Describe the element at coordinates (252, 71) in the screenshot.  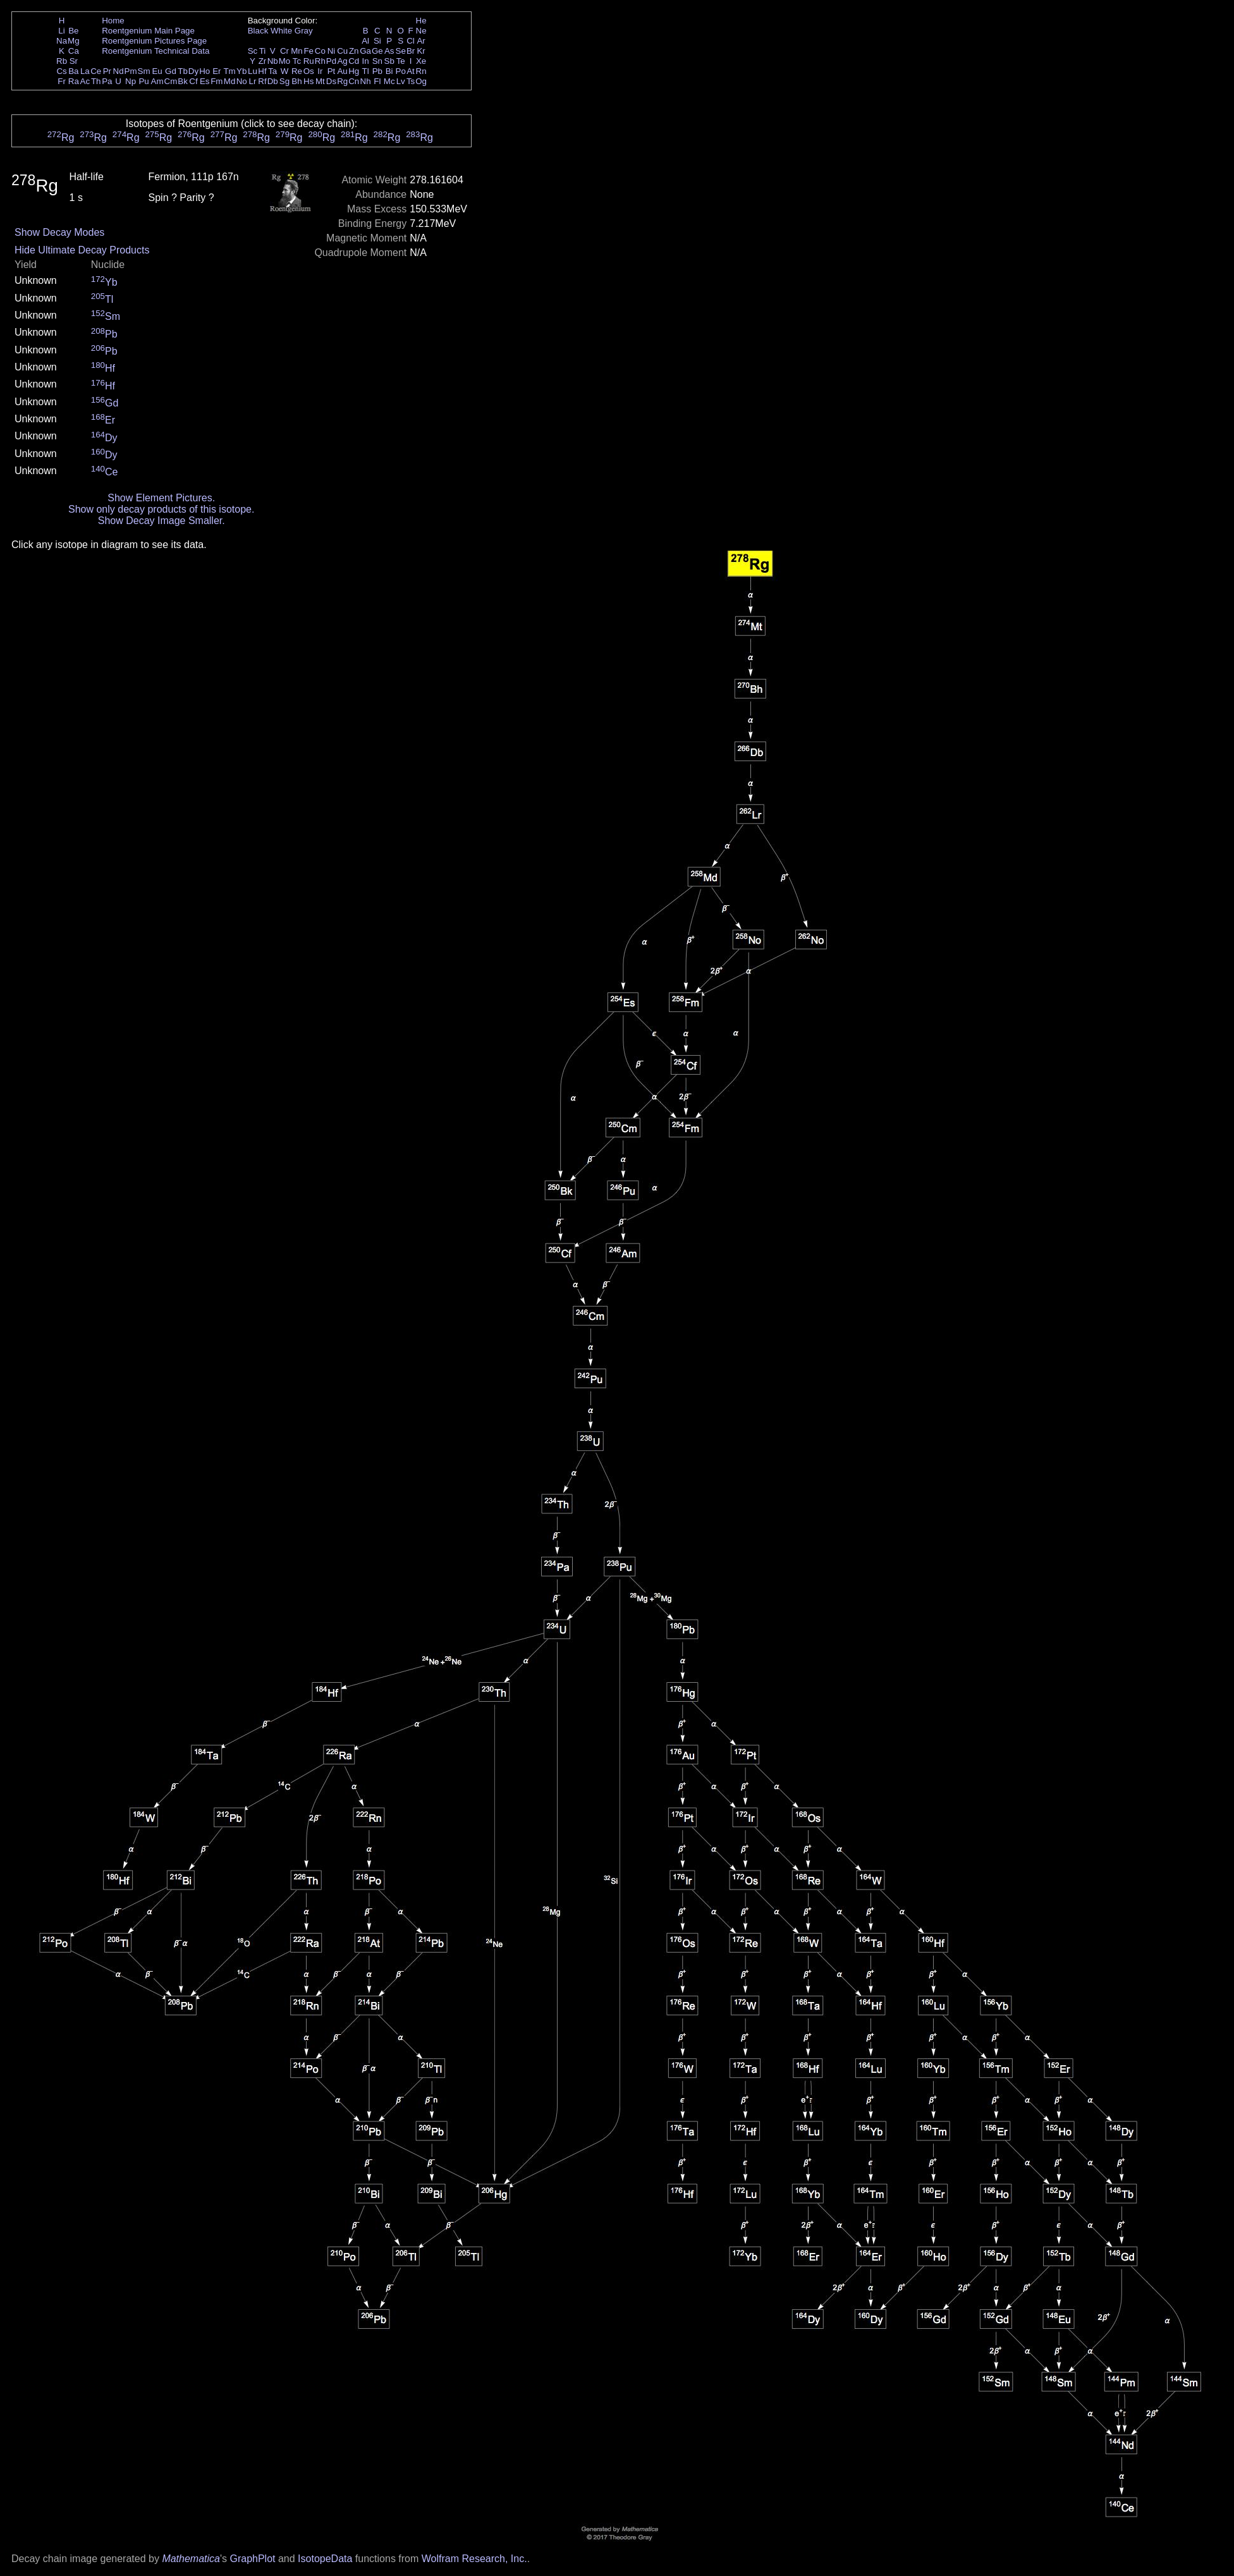
I see `Lu` at that location.